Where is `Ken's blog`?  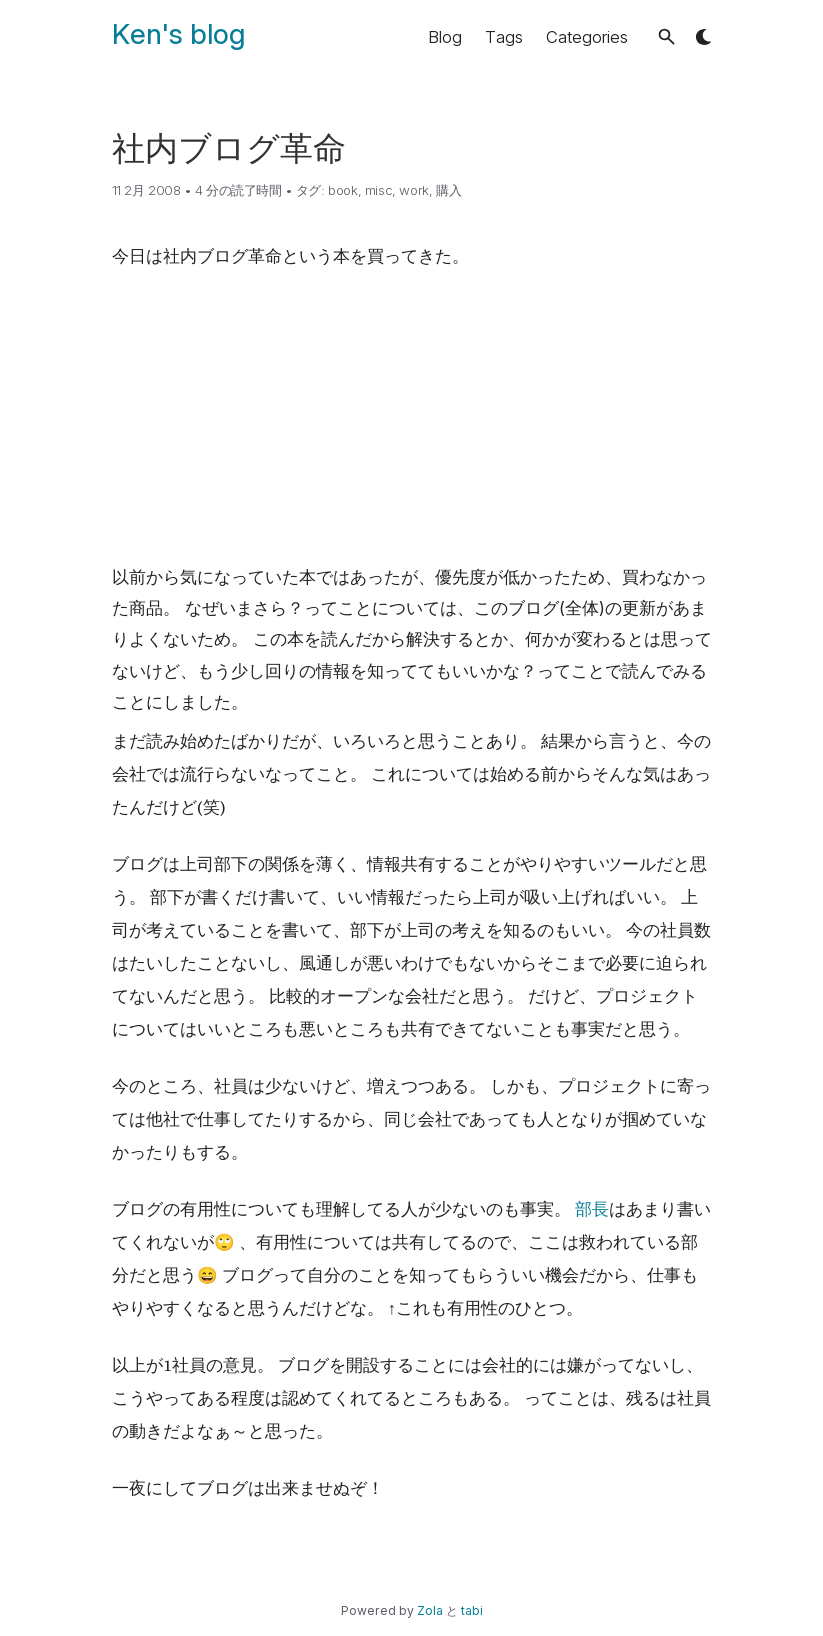
Ken's blog is located at coordinates (178, 34).